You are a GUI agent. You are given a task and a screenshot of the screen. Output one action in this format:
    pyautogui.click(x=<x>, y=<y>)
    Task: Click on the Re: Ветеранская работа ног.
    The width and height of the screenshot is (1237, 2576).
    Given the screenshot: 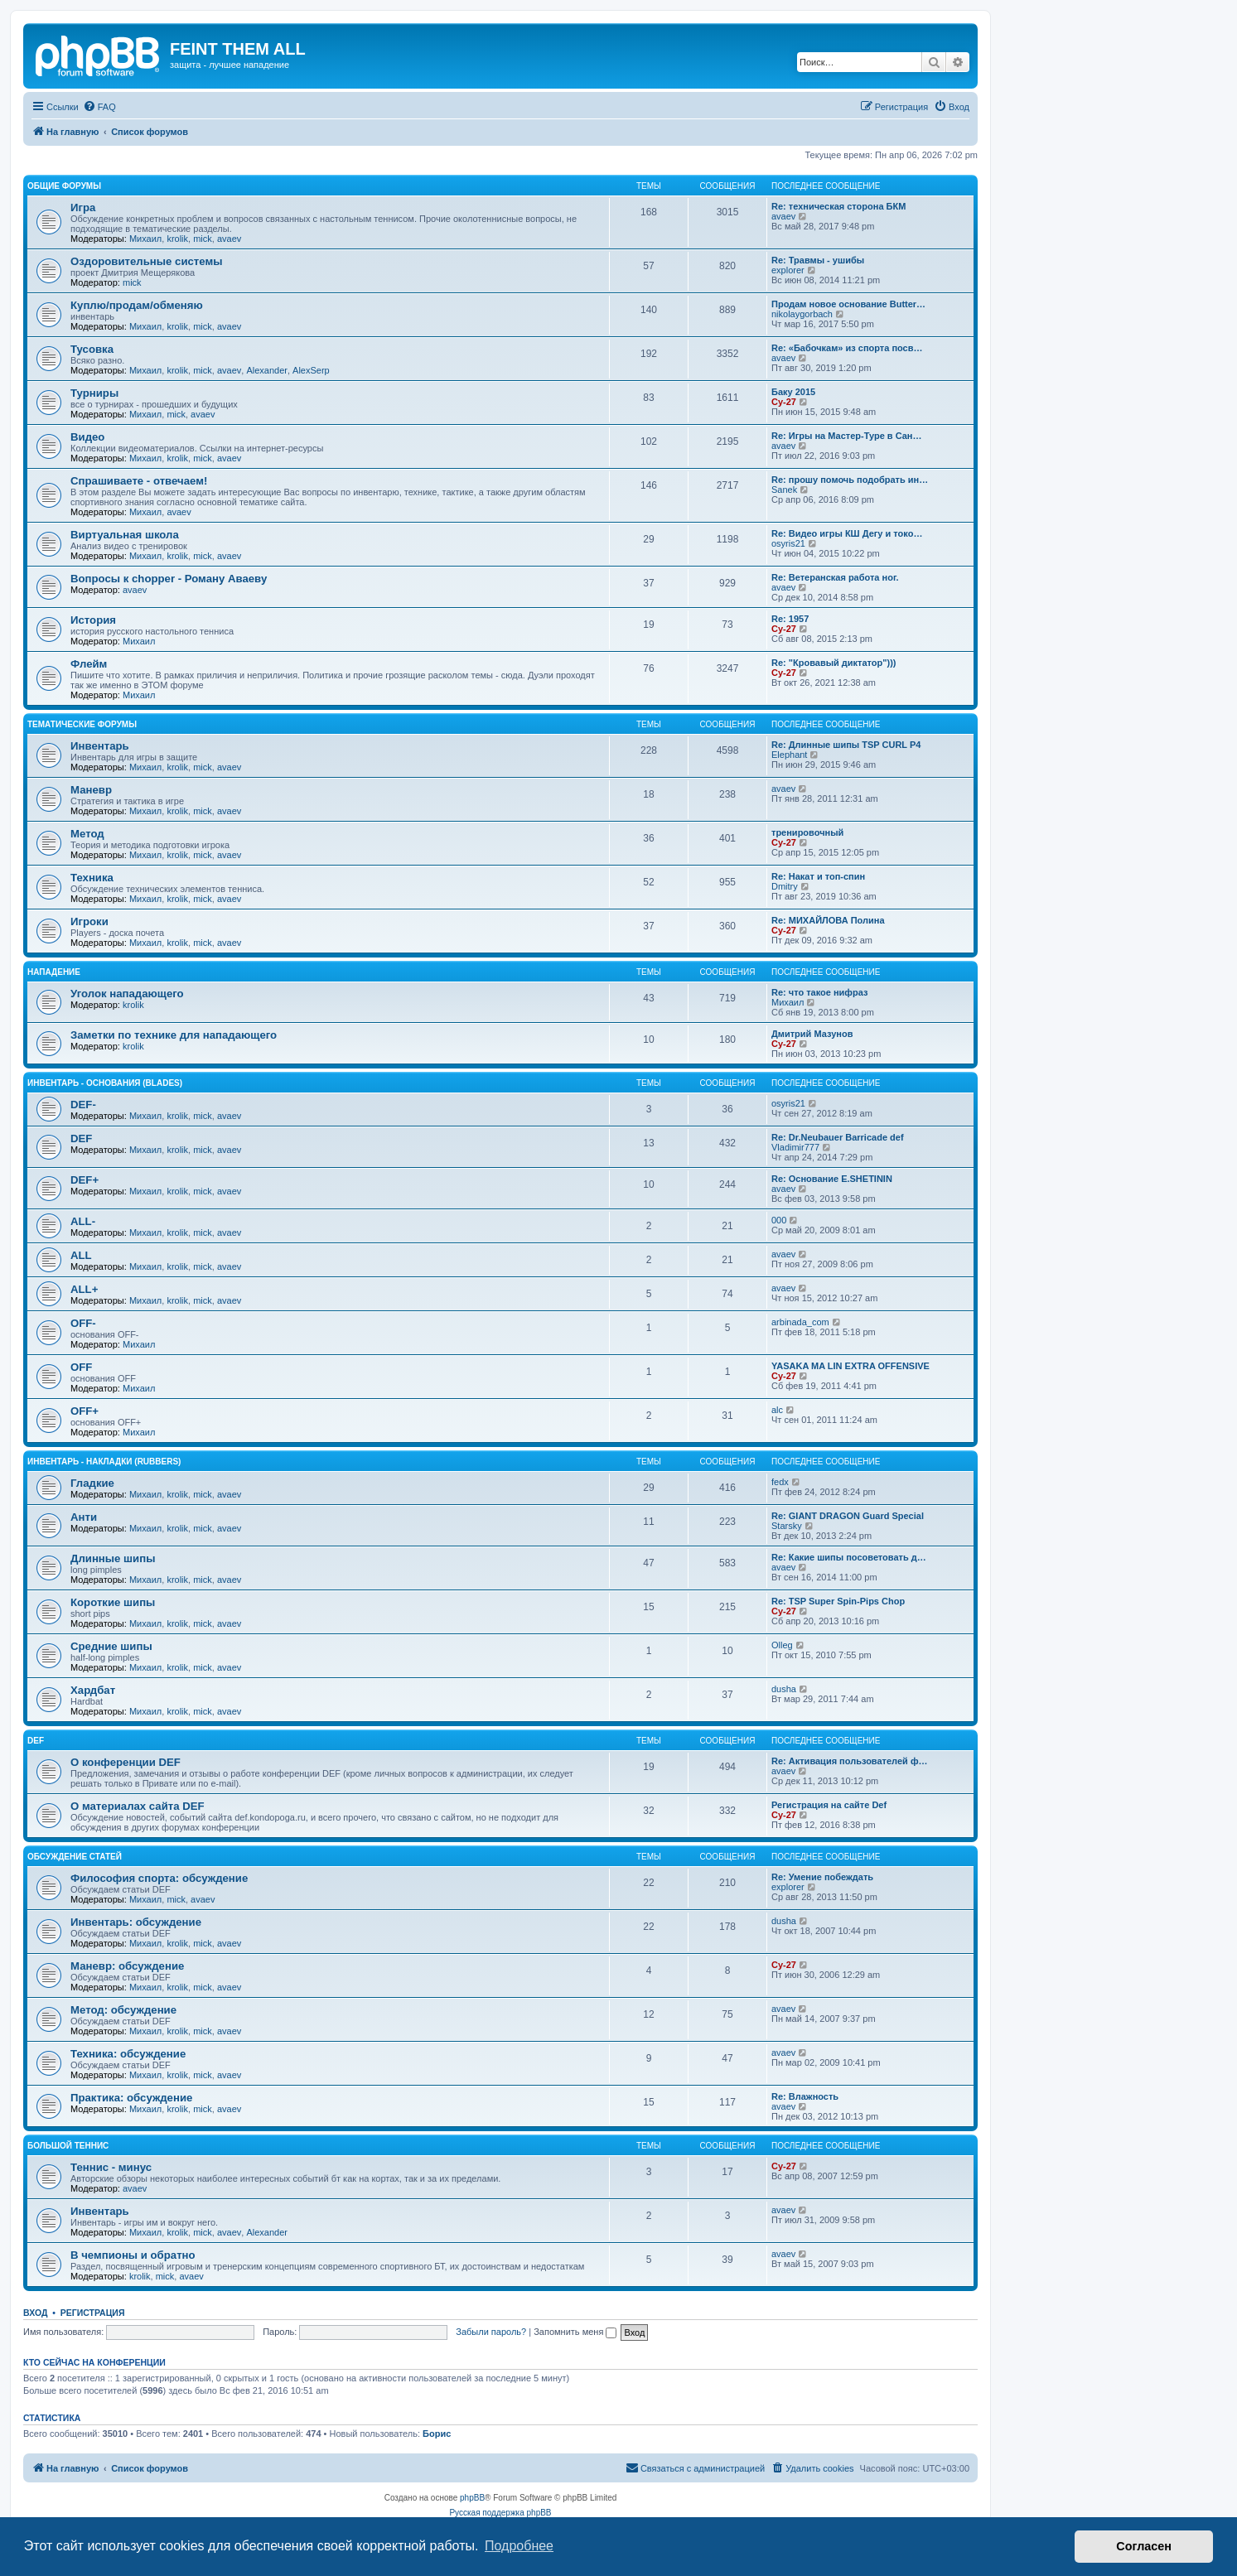 What is the action you would take?
    pyautogui.click(x=834, y=577)
    